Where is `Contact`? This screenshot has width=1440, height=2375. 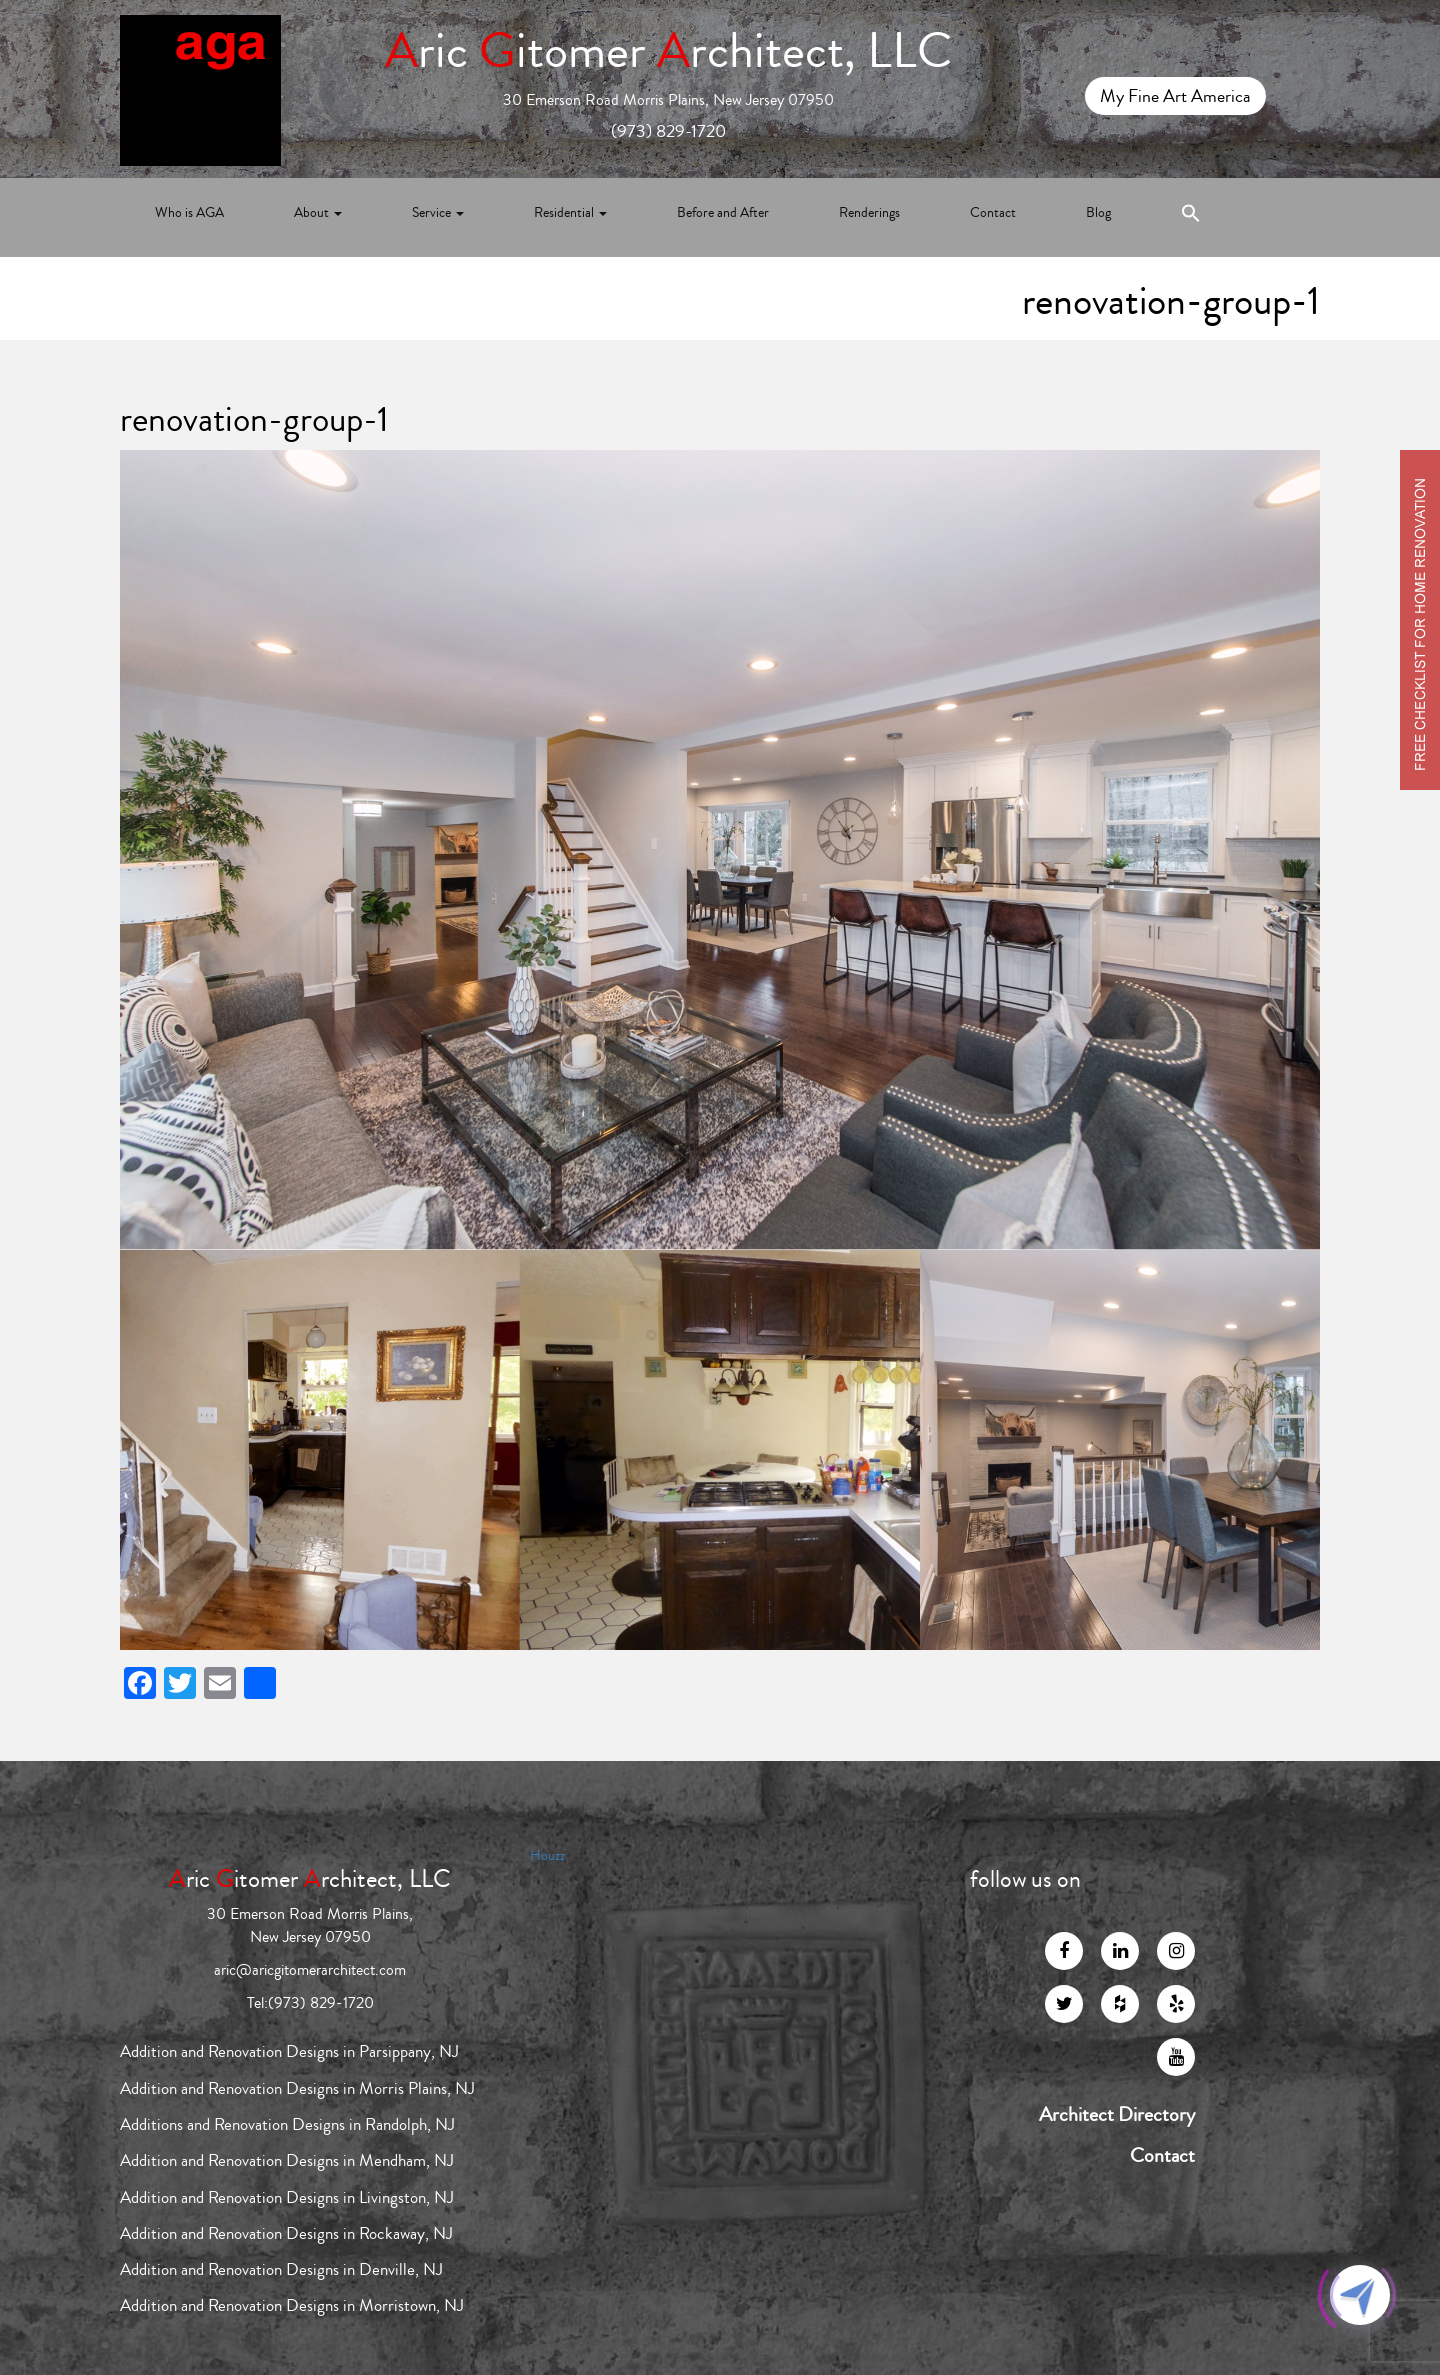
Contact is located at coordinates (993, 213).